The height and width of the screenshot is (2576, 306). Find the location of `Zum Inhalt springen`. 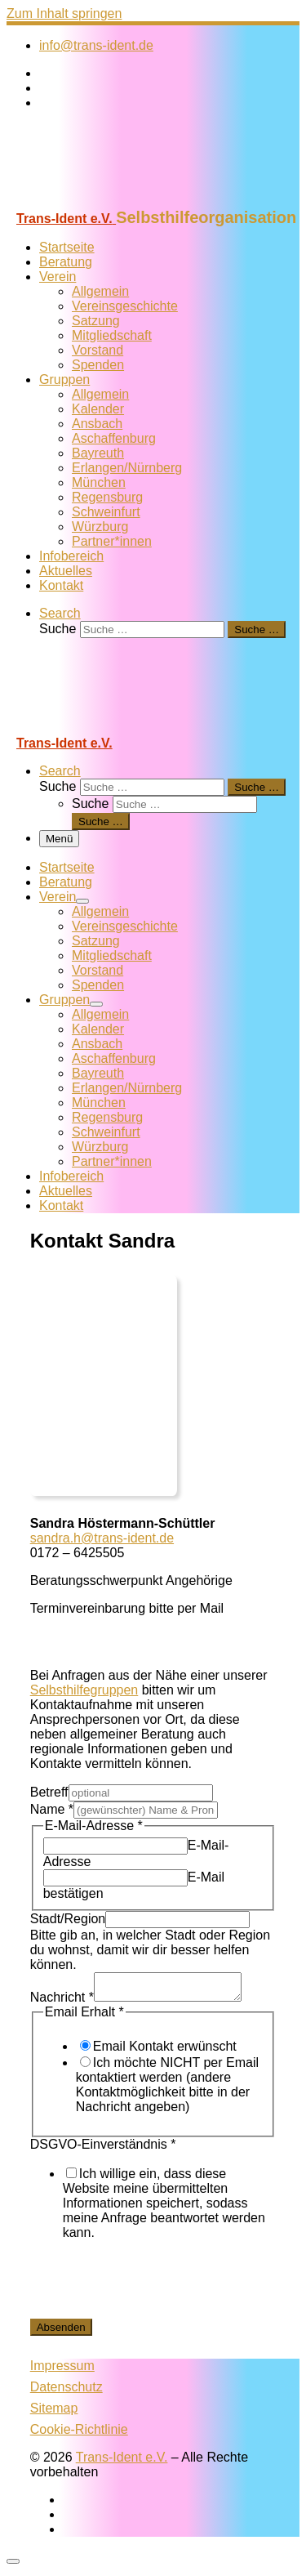

Zum Inhalt springen is located at coordinates (64, 13).